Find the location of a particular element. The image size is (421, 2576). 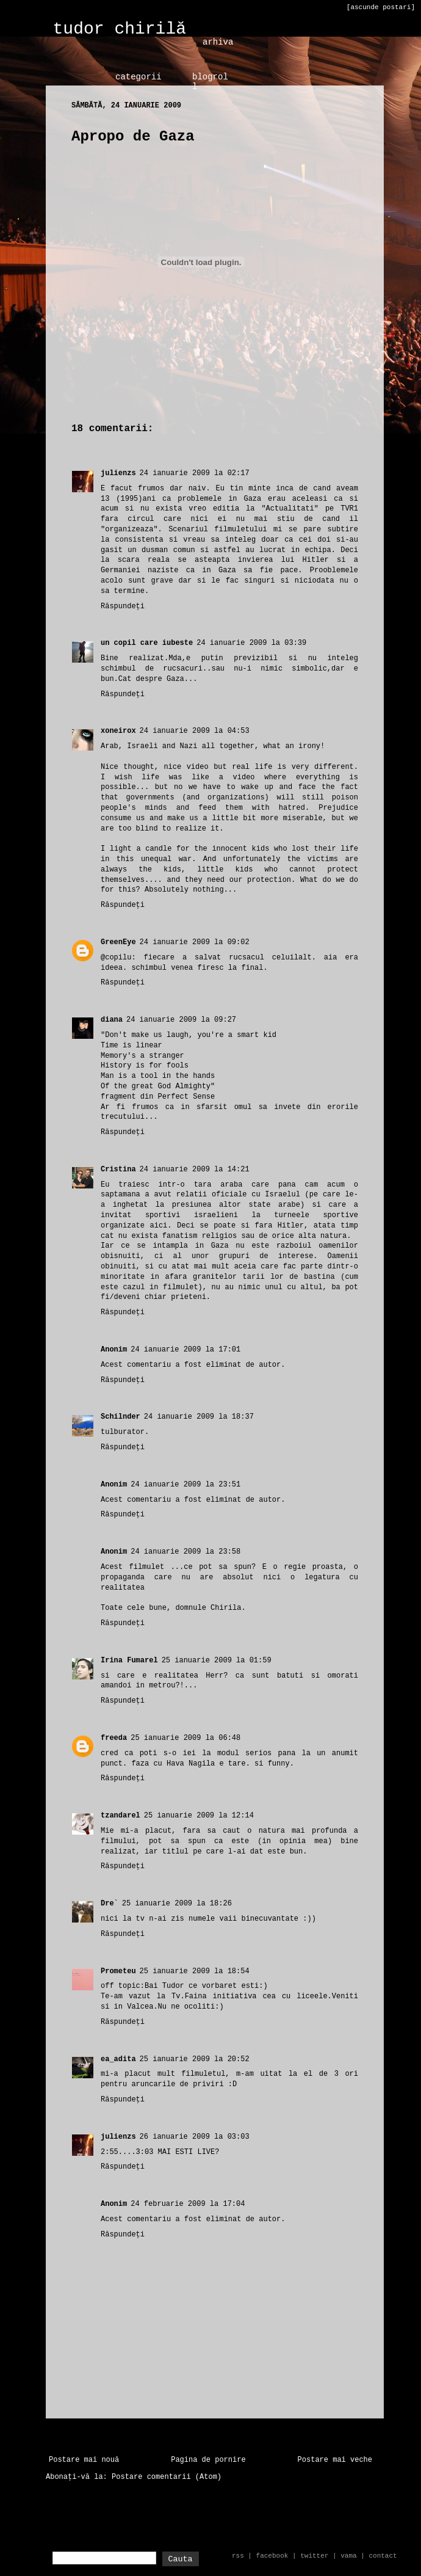

Răspundeți is located at coordinates (123, 606).